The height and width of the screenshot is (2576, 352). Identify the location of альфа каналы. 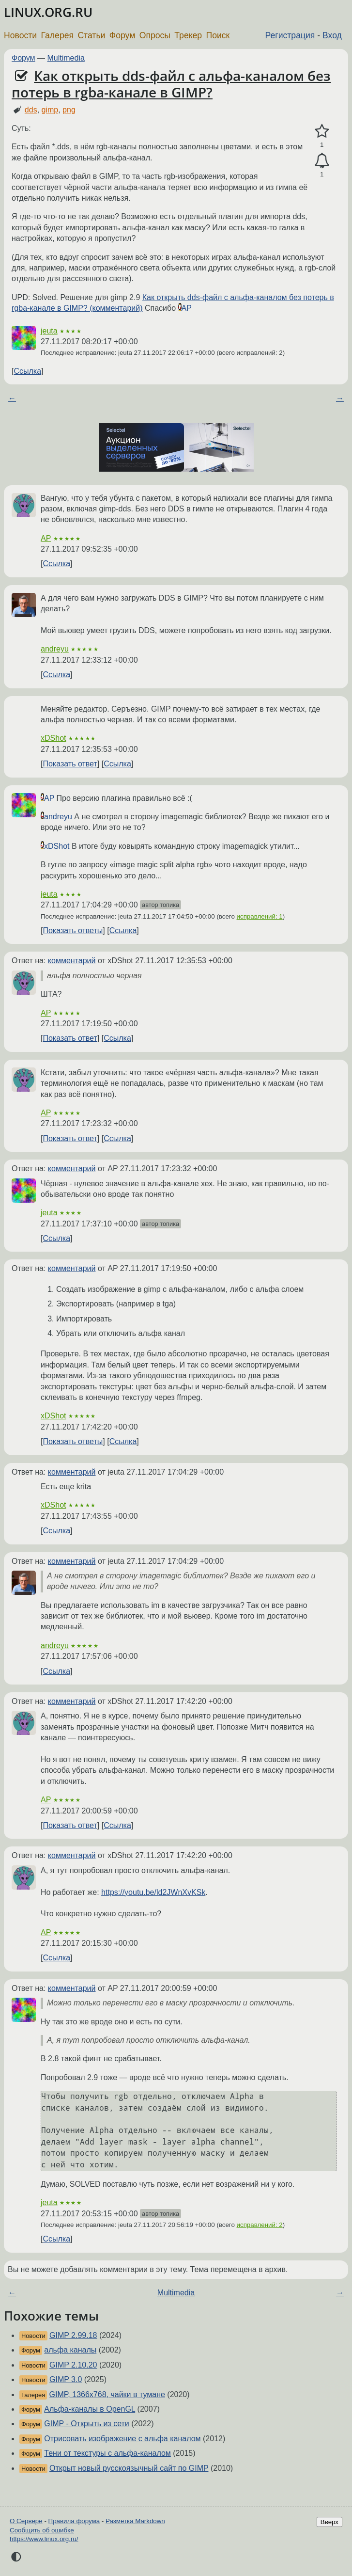
(70, 2350).